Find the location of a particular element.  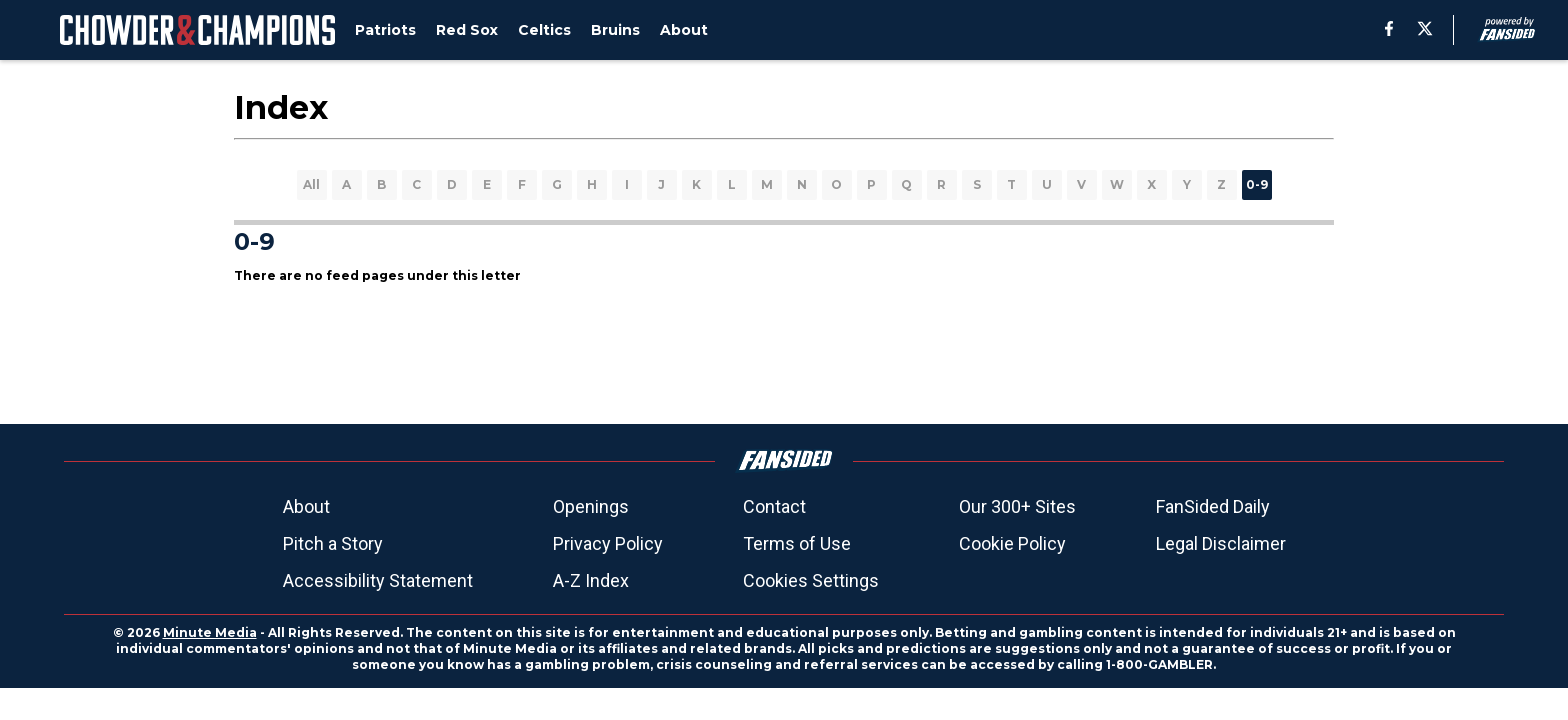

Legal Disclaimer is located at coordinates (1221, 543).